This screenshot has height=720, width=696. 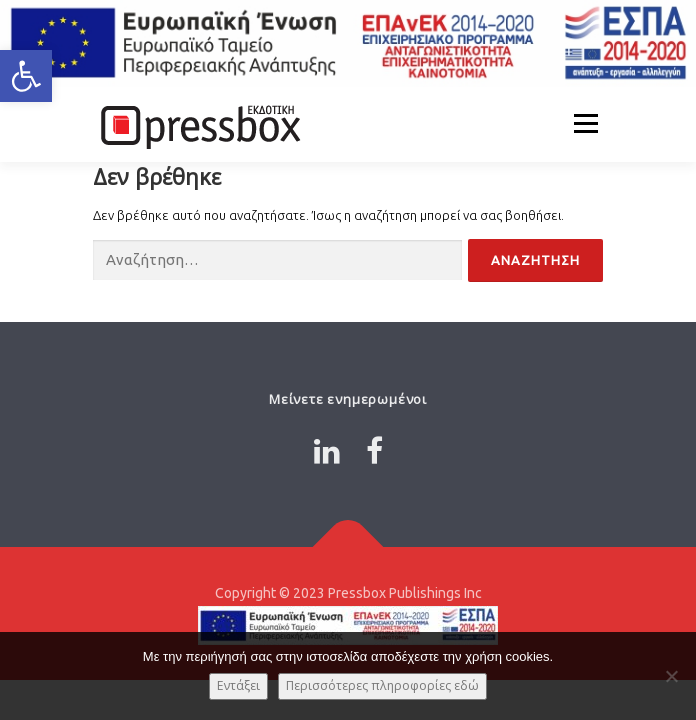 What do you see at coordinates (348, 547) in the screenshot?
I see `[Link 1297767]` at bounding box center [348, 547].